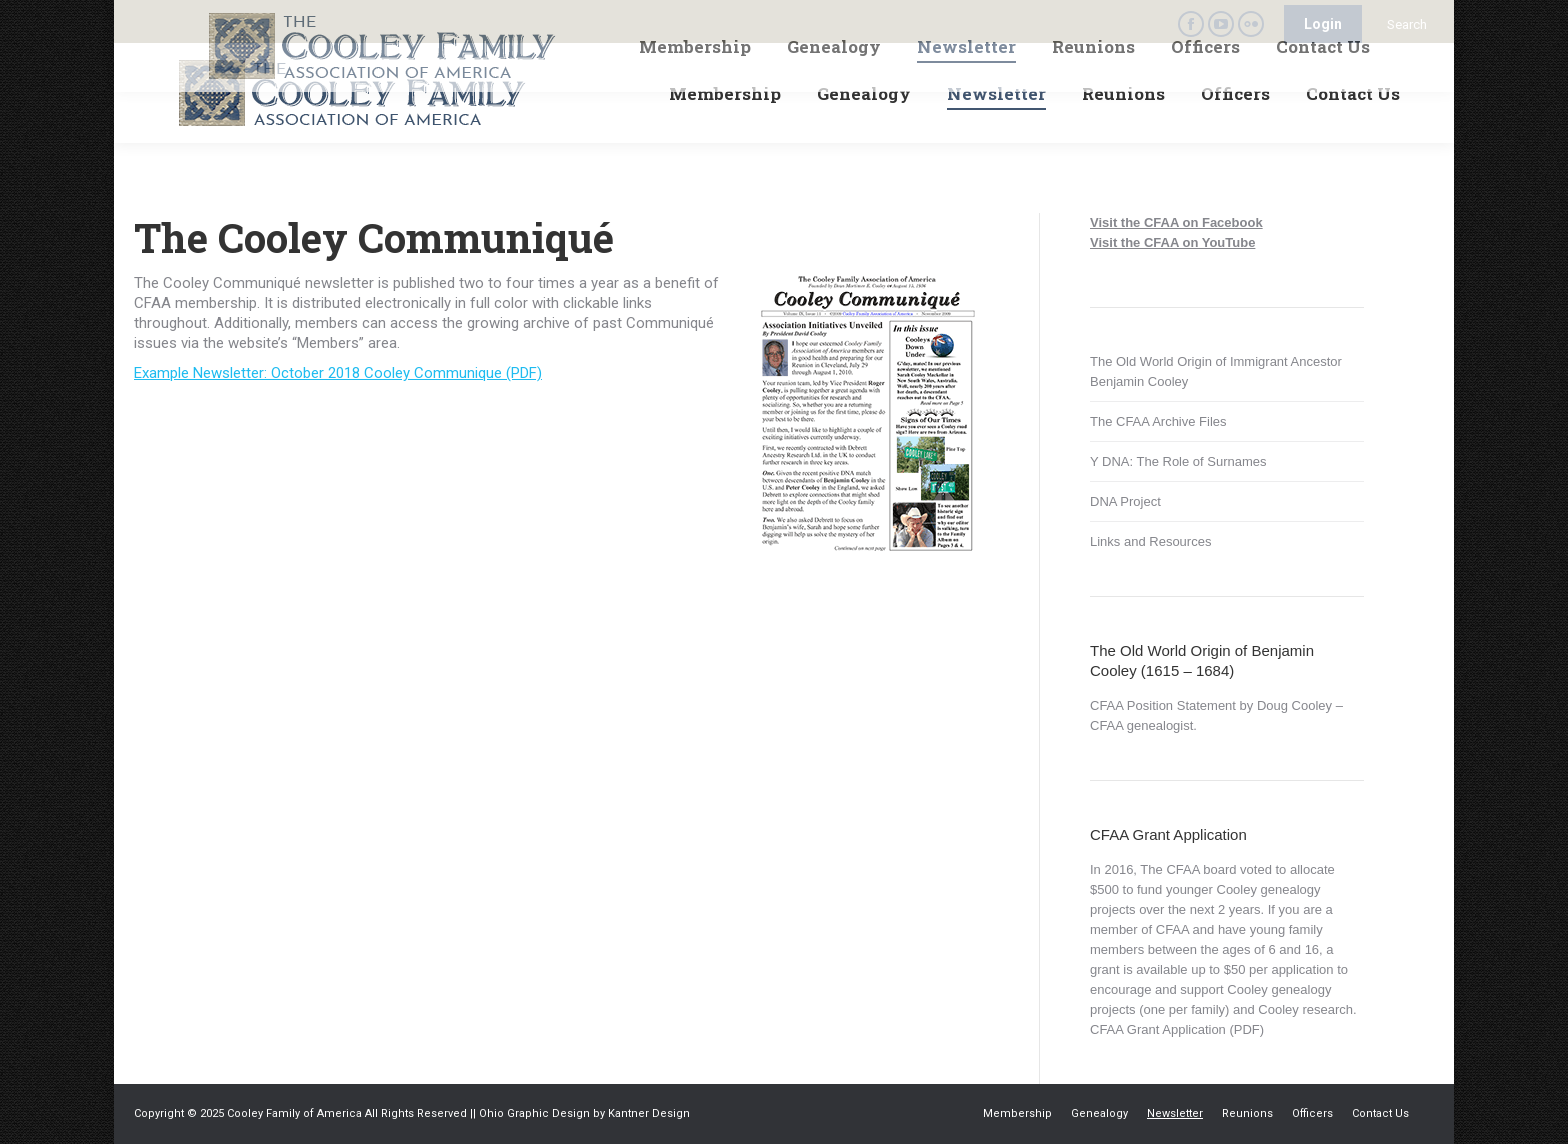 The image size is (1568, 1144). Describe the element at coordinates (1150, 541) in the screenshot. I see `Links and Resources` at that location.